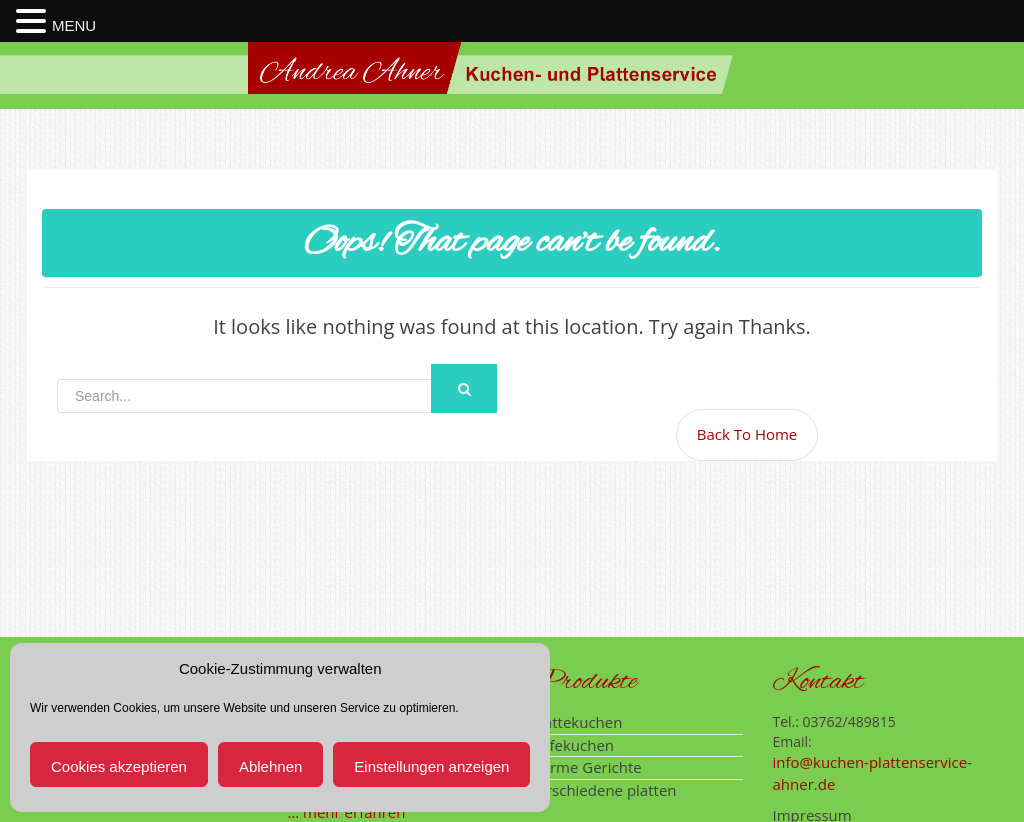 This screenshot has height=822, width=1024. What do you see at coordinates (119, 766) in the screenshot?
I see `Cookies akzeptieren` at bounding box center [119, 766].